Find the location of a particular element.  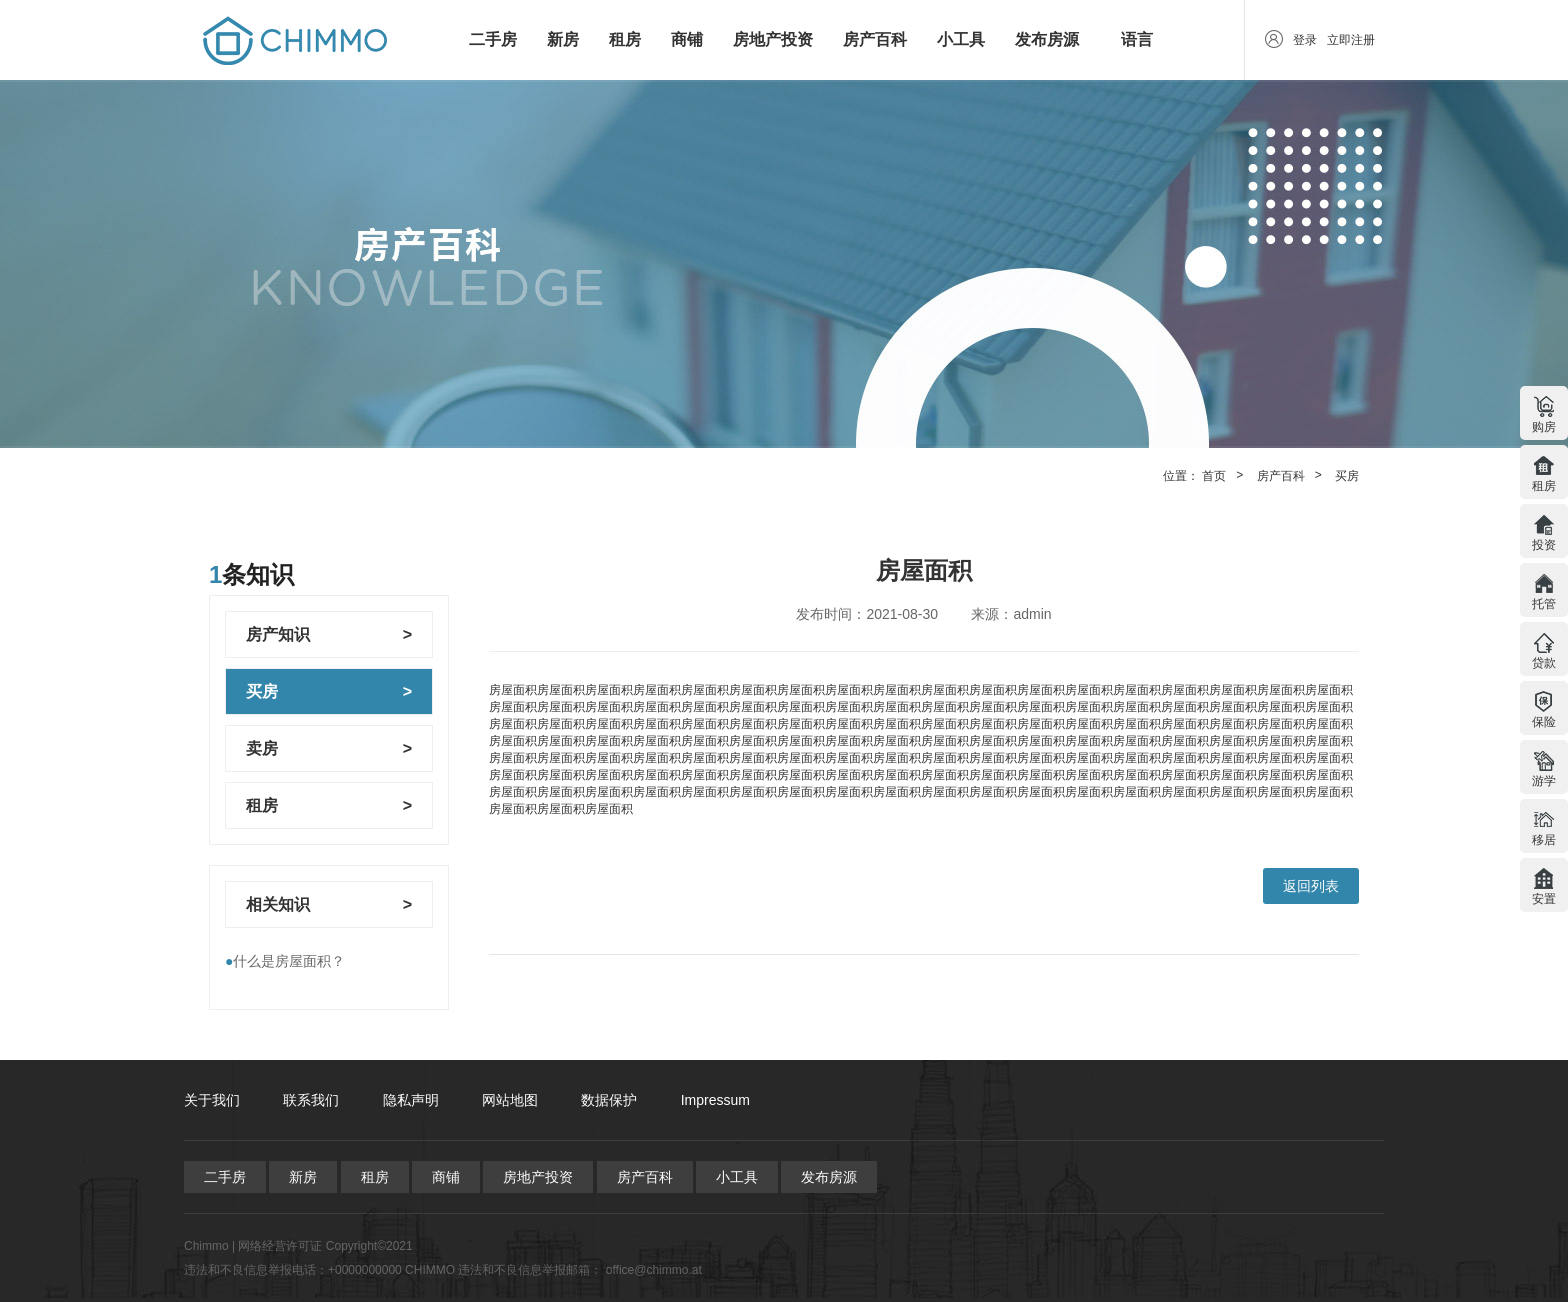

登录 is located at coordinates (1305, 40).